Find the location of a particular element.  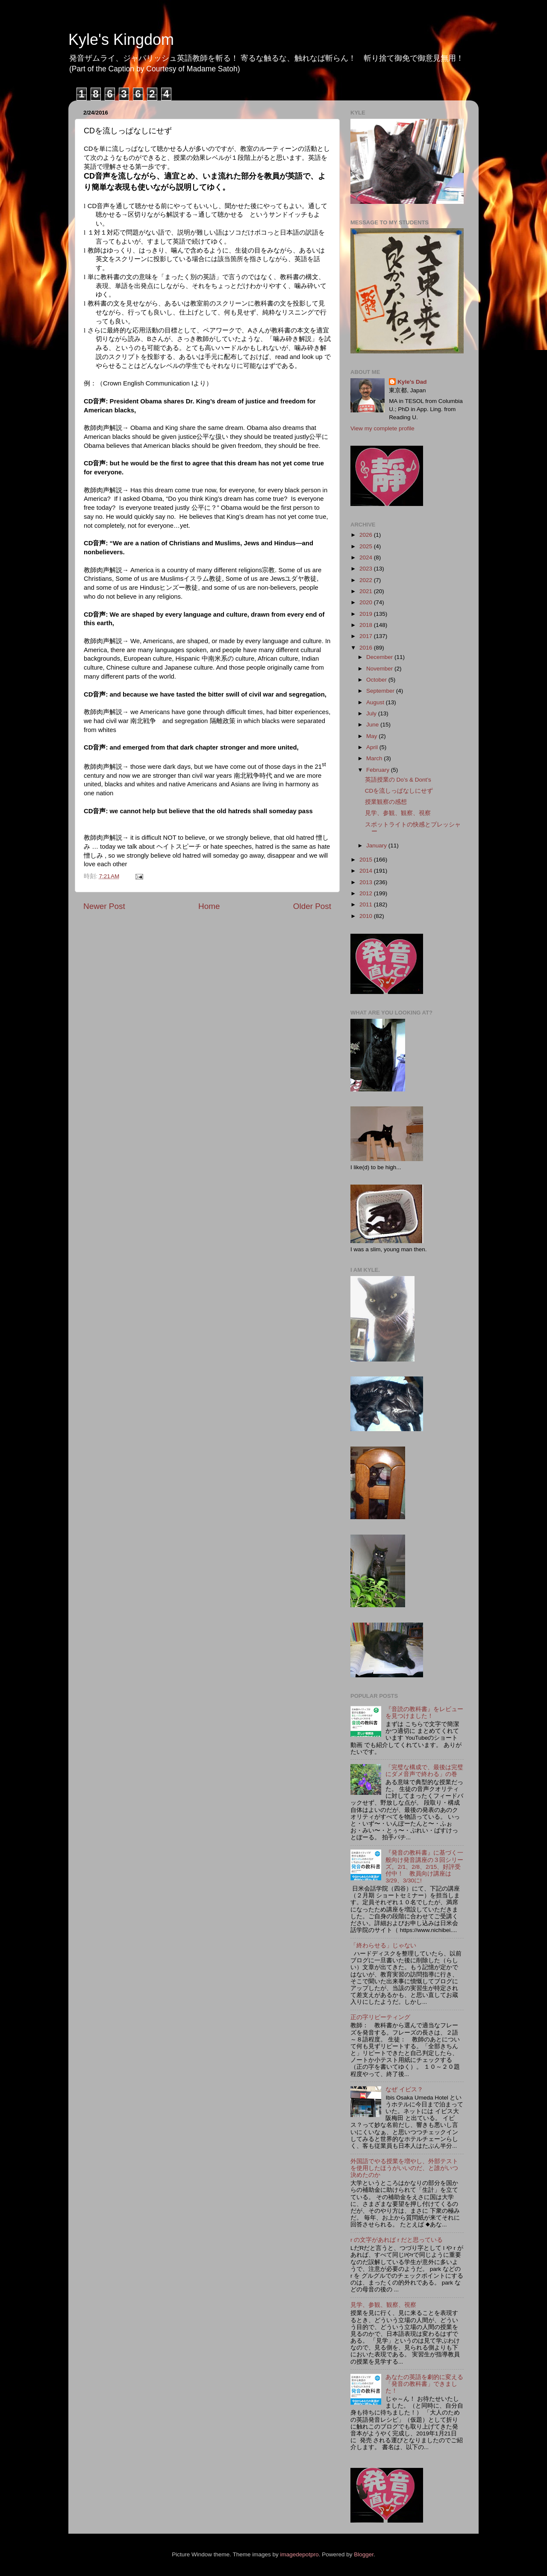

2010 is located at coordinates (366, 916).